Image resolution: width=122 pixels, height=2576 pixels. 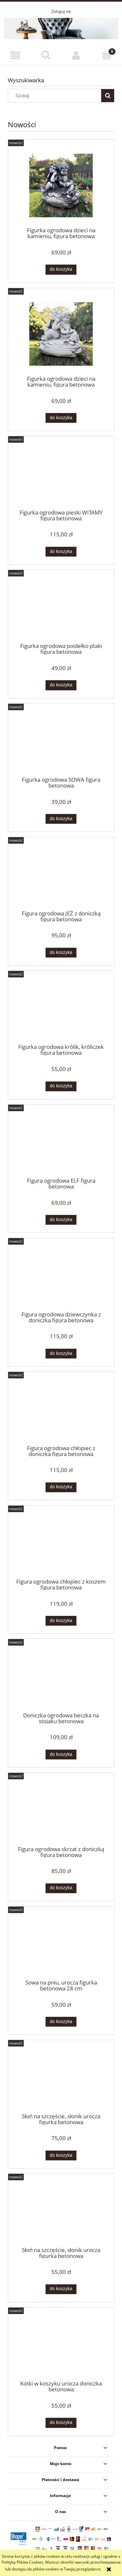 I want to click on [Szukaj], so click(x=46, y=55).